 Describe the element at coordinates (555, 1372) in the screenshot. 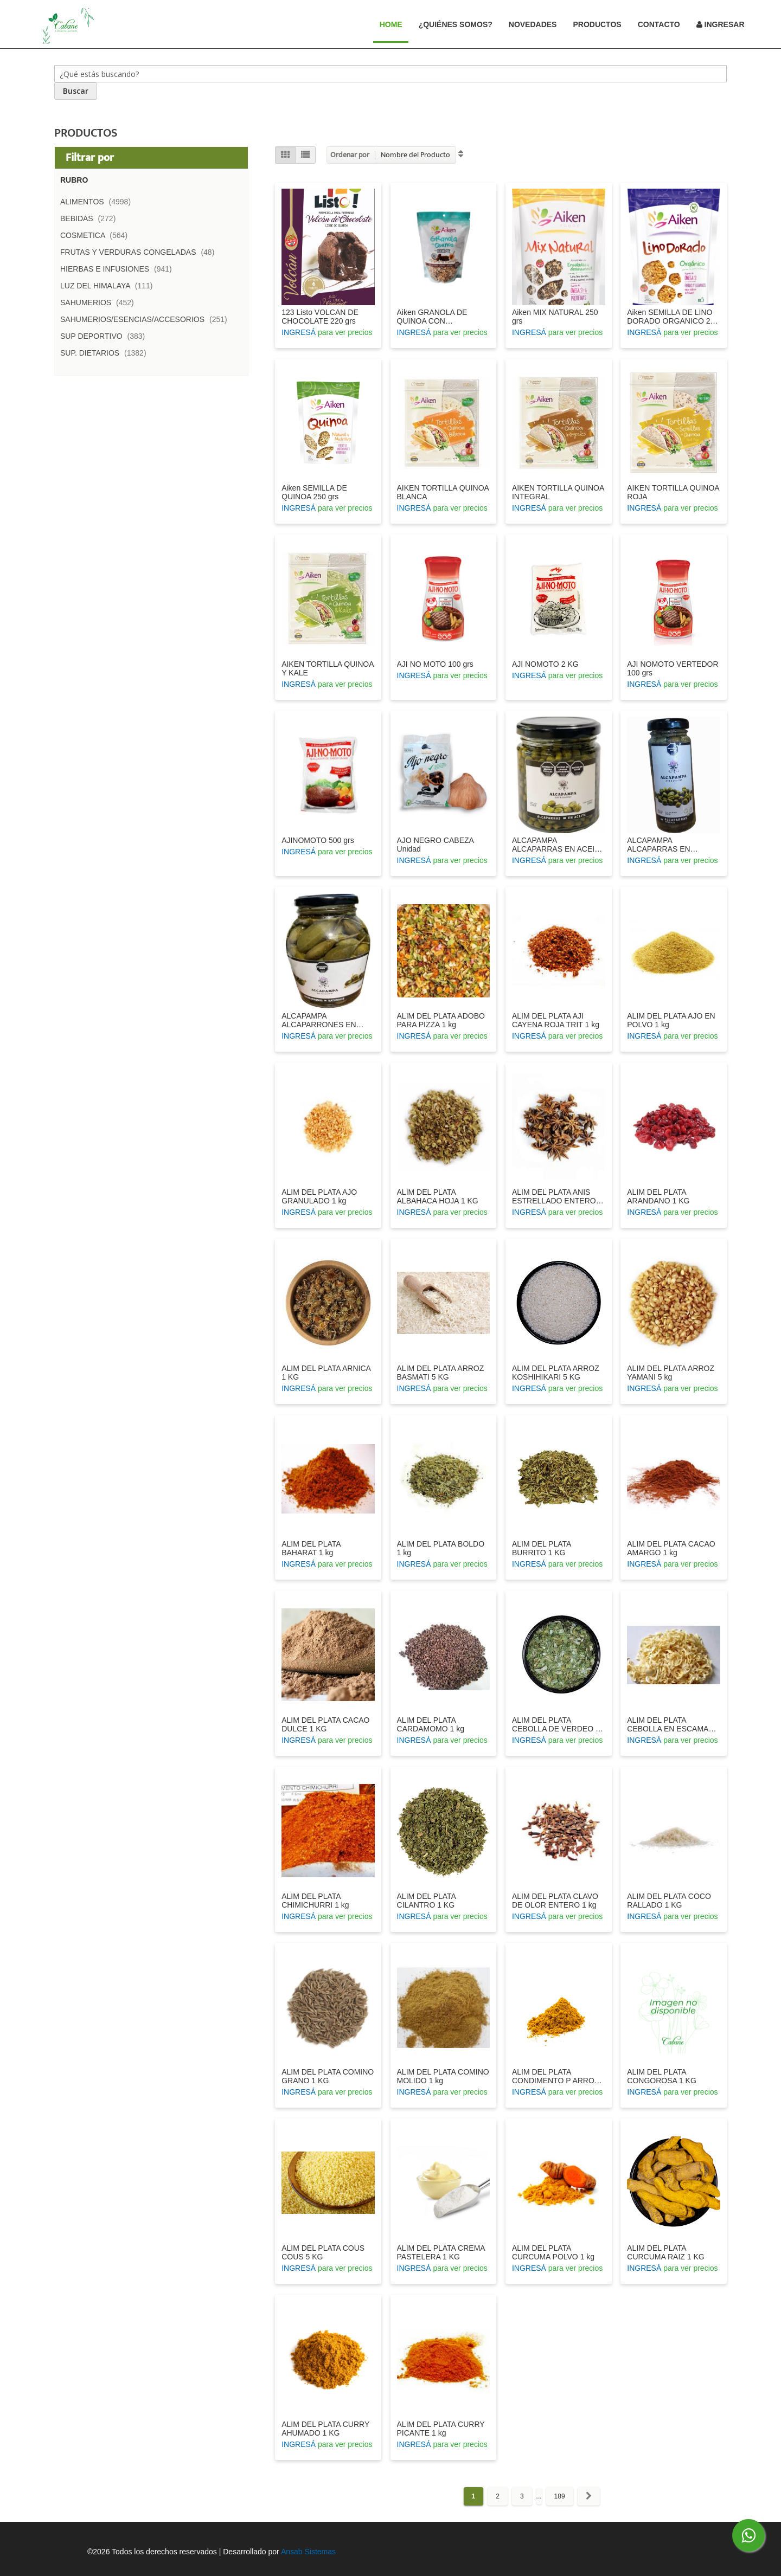

I see `ALIM DEL PLATA ARROZ KOSHIHIKARI 5 KG` at that location.